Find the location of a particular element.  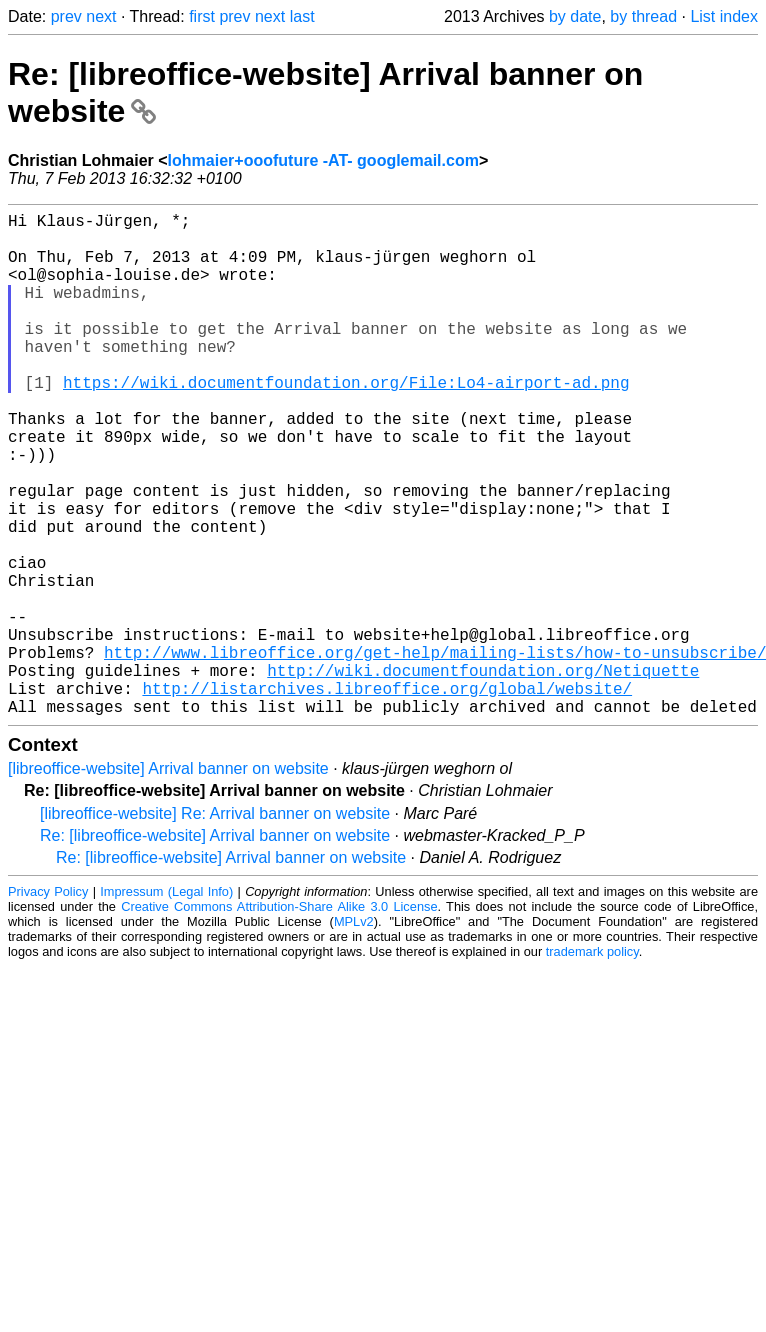

last is located at coordinates (302, 16).